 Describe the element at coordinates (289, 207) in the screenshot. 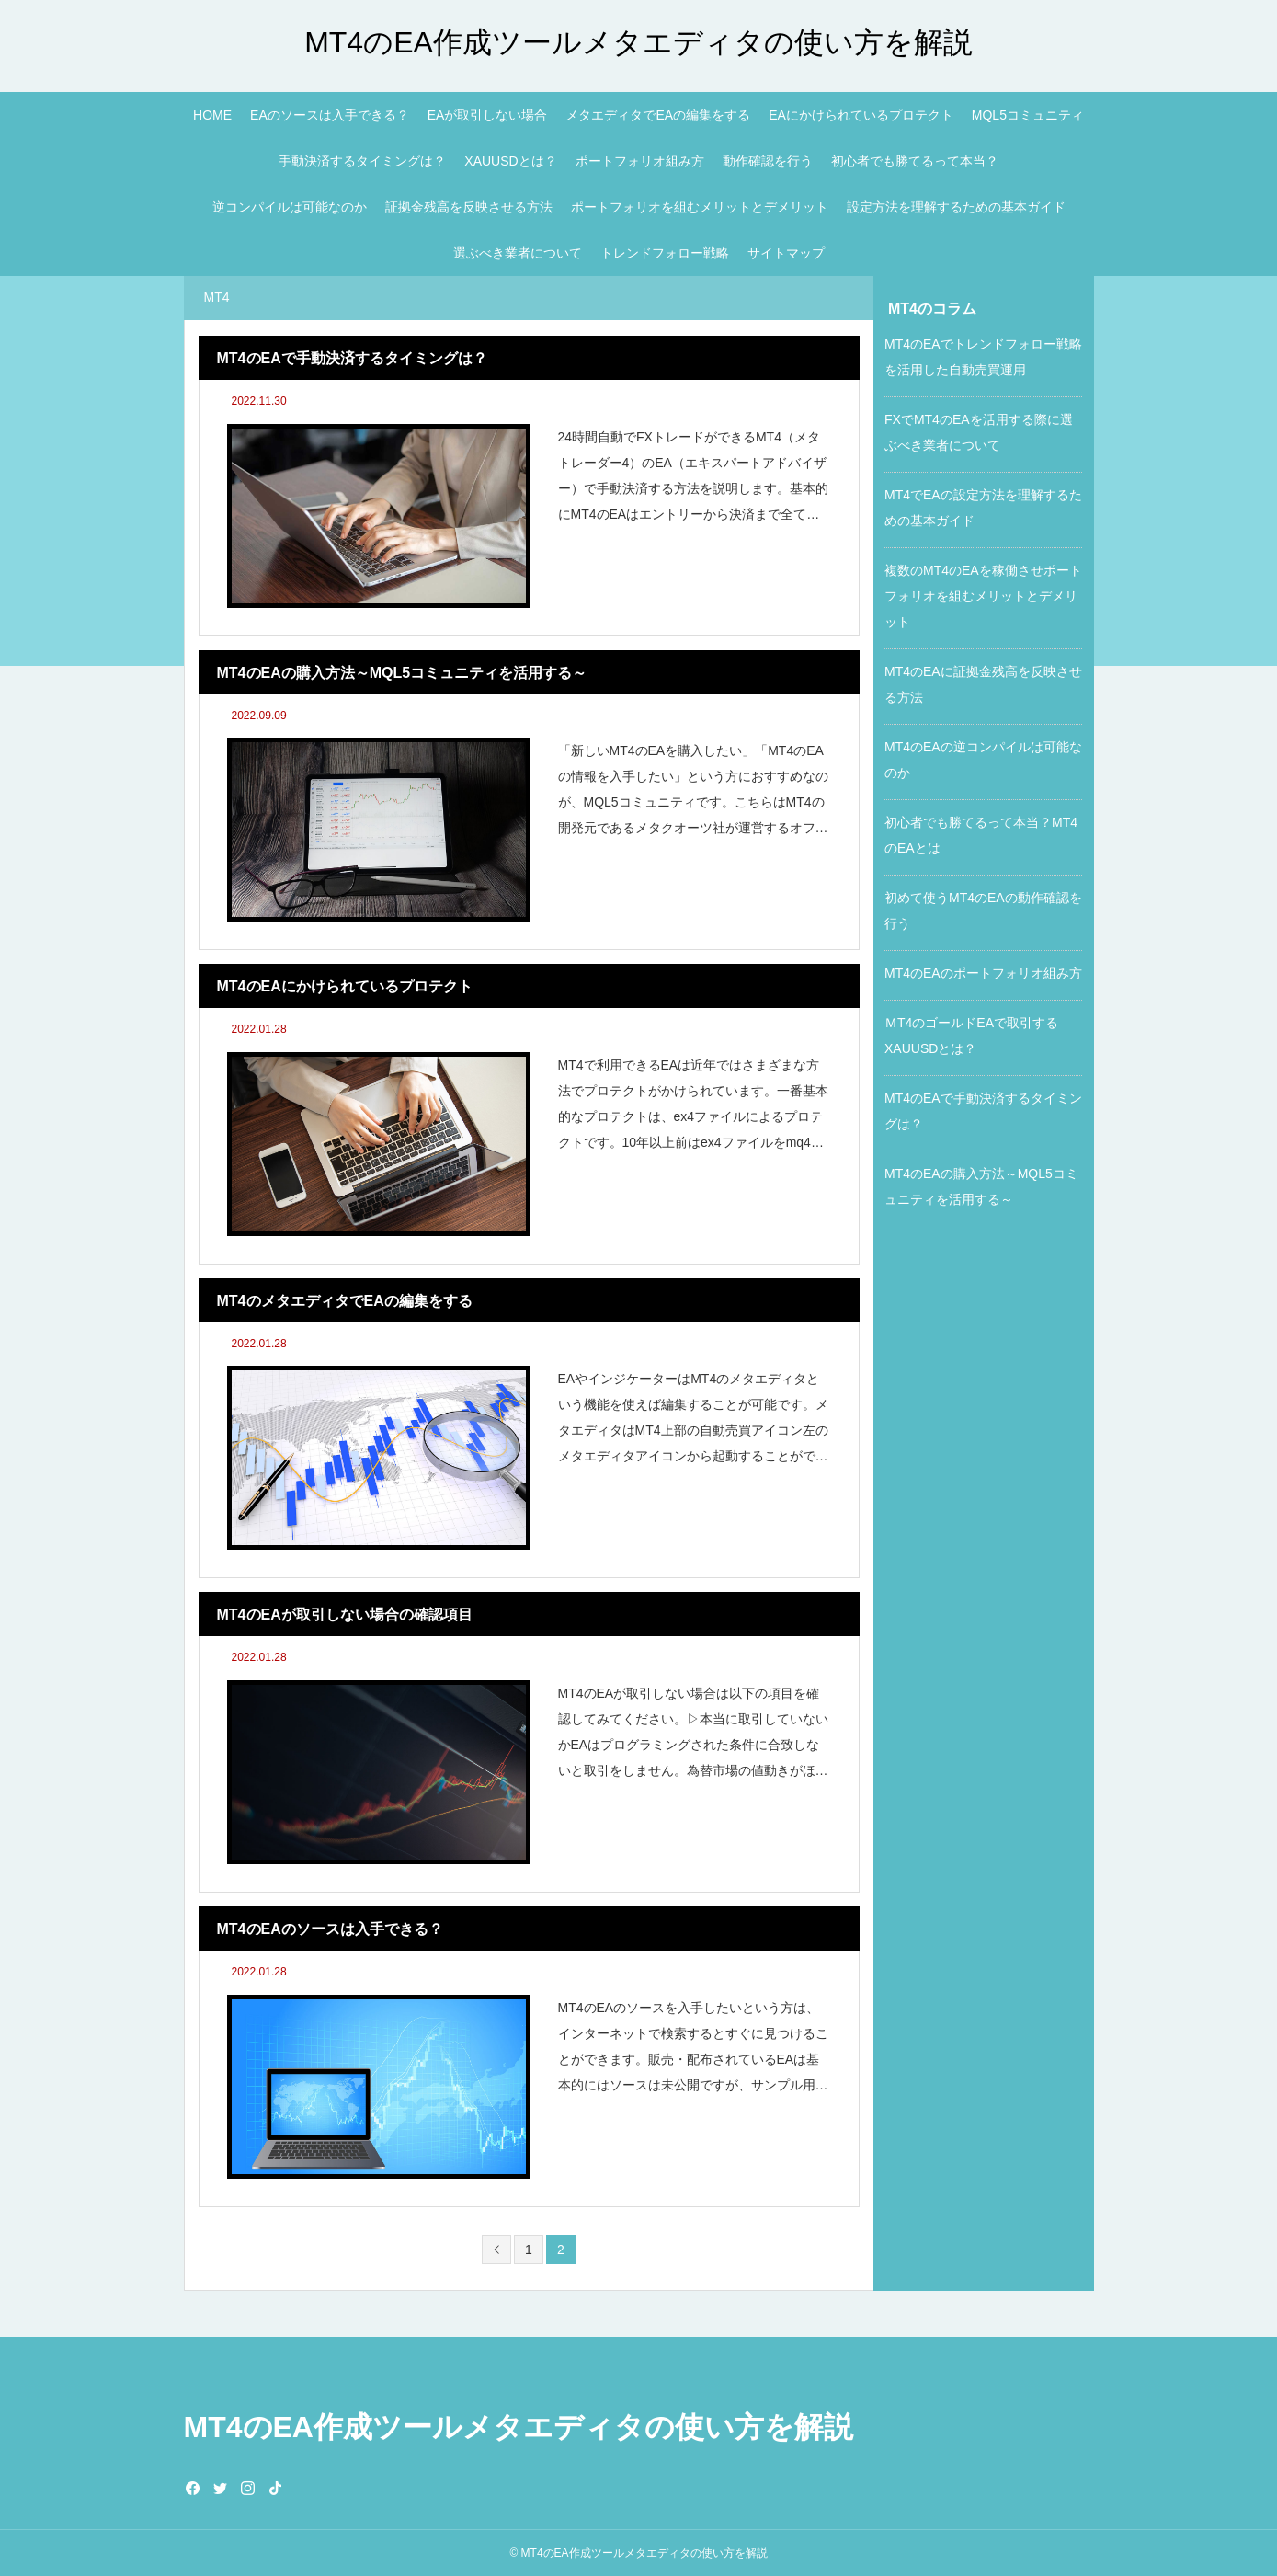

I see `逆コンパイルは可能なのか` at that location.